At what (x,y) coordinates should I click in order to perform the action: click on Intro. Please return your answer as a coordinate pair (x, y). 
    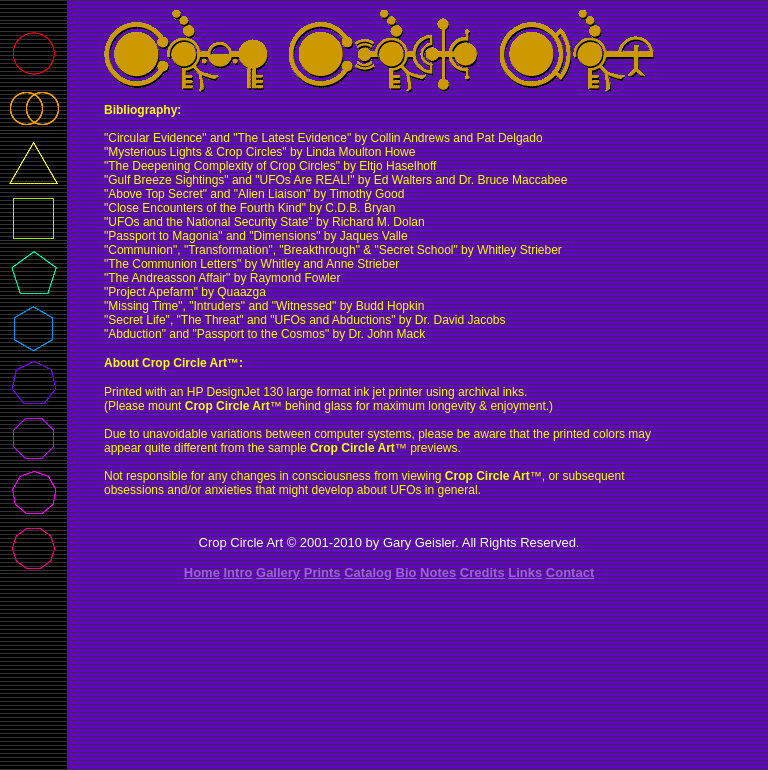
    Looking at the image, I should click on (238, 572).